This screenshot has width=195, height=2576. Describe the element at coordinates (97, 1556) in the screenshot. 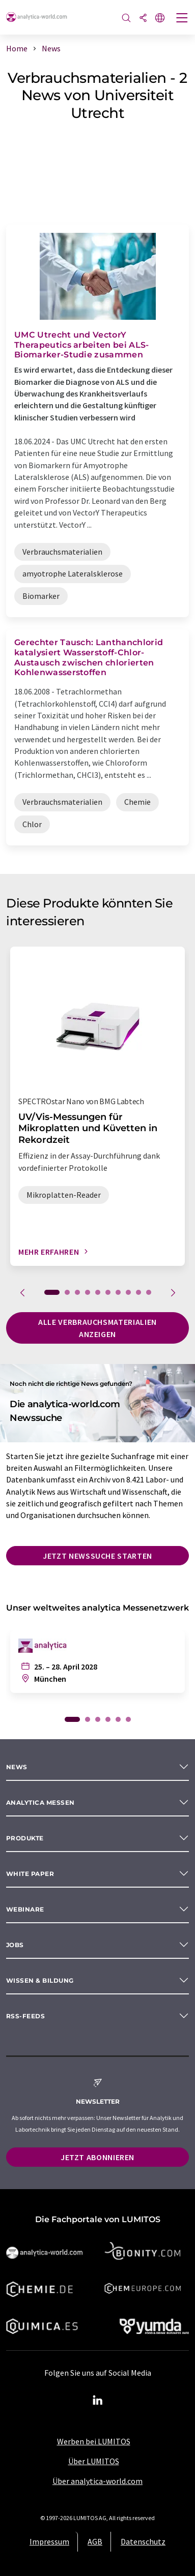

I see `Jetzt Newssuche starten` at that location.